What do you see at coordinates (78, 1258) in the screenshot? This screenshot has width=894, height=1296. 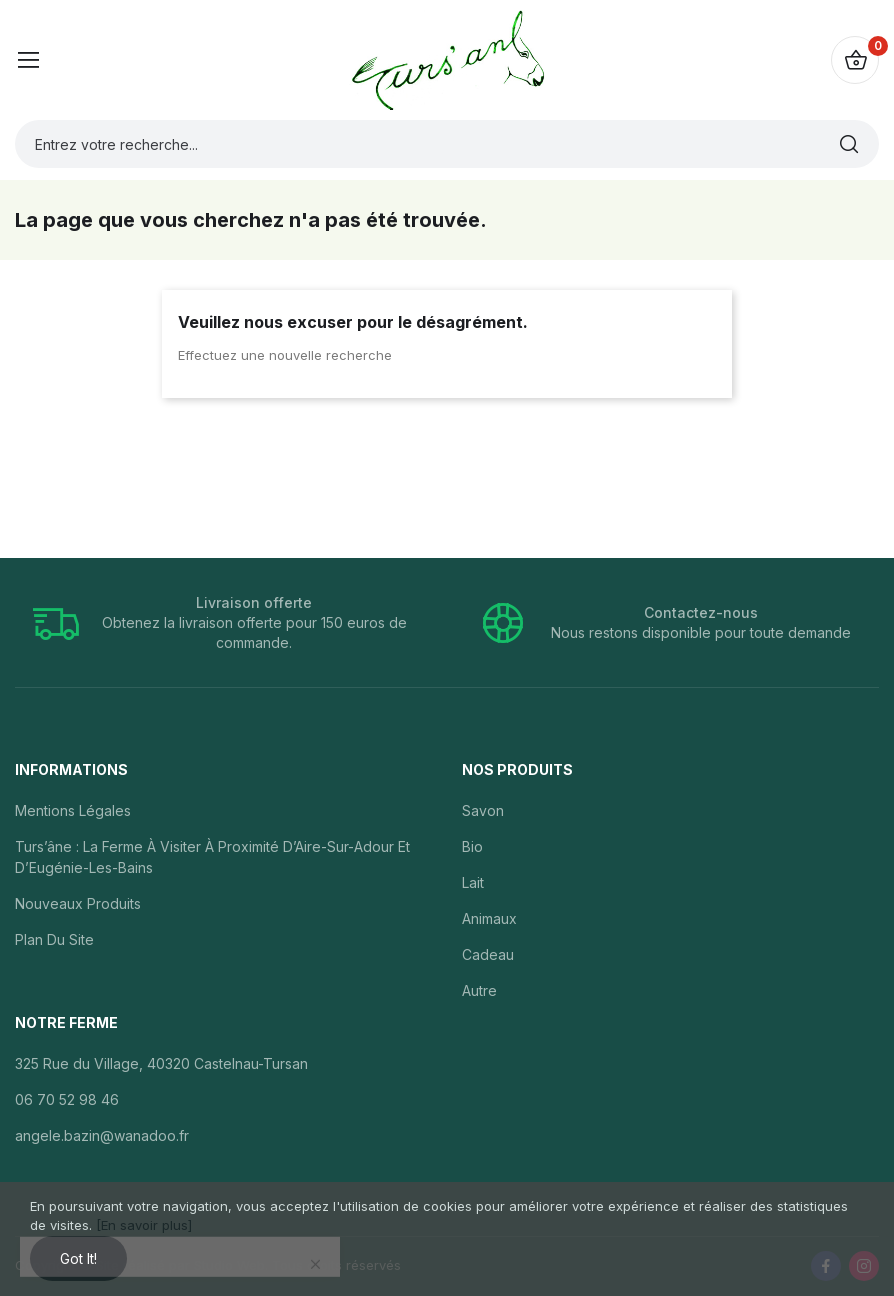 I see `Got it!` at bounding box center [78, 1258].